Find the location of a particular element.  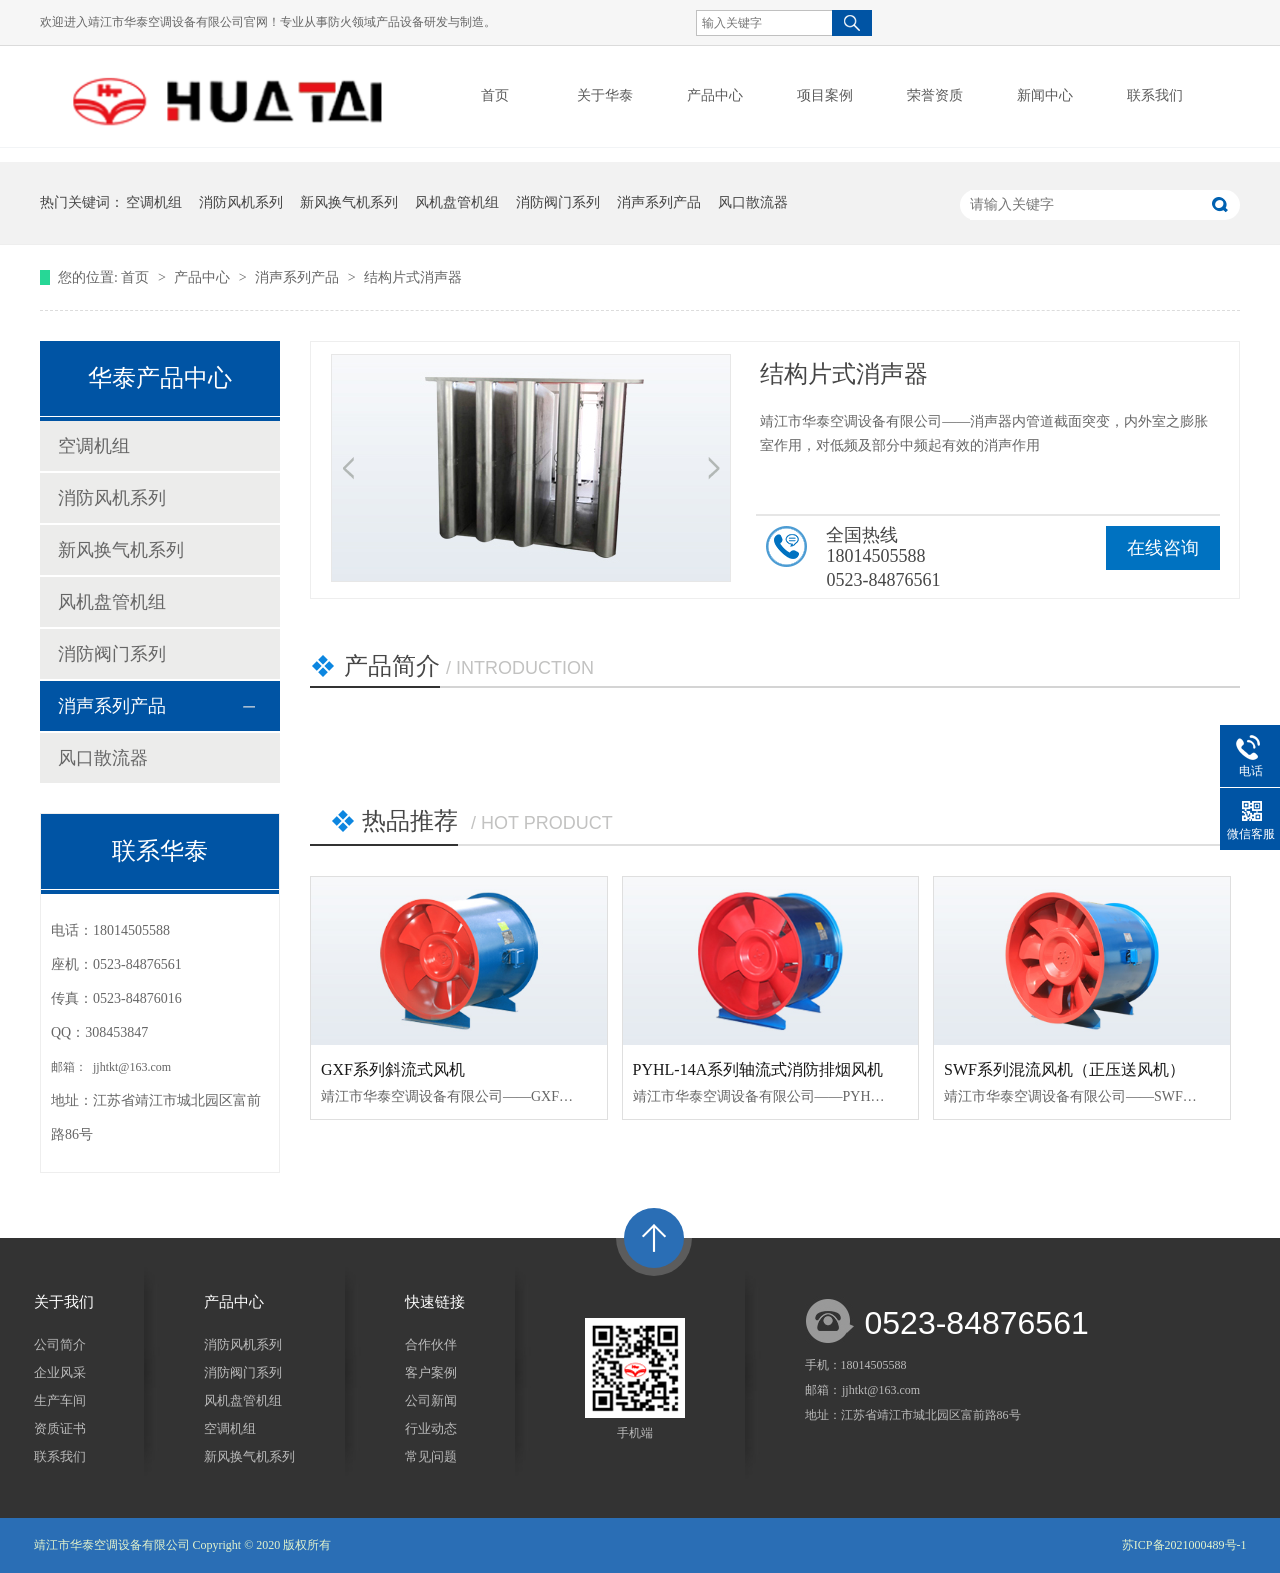

行业动态 is located at coordinates (431, 1428).